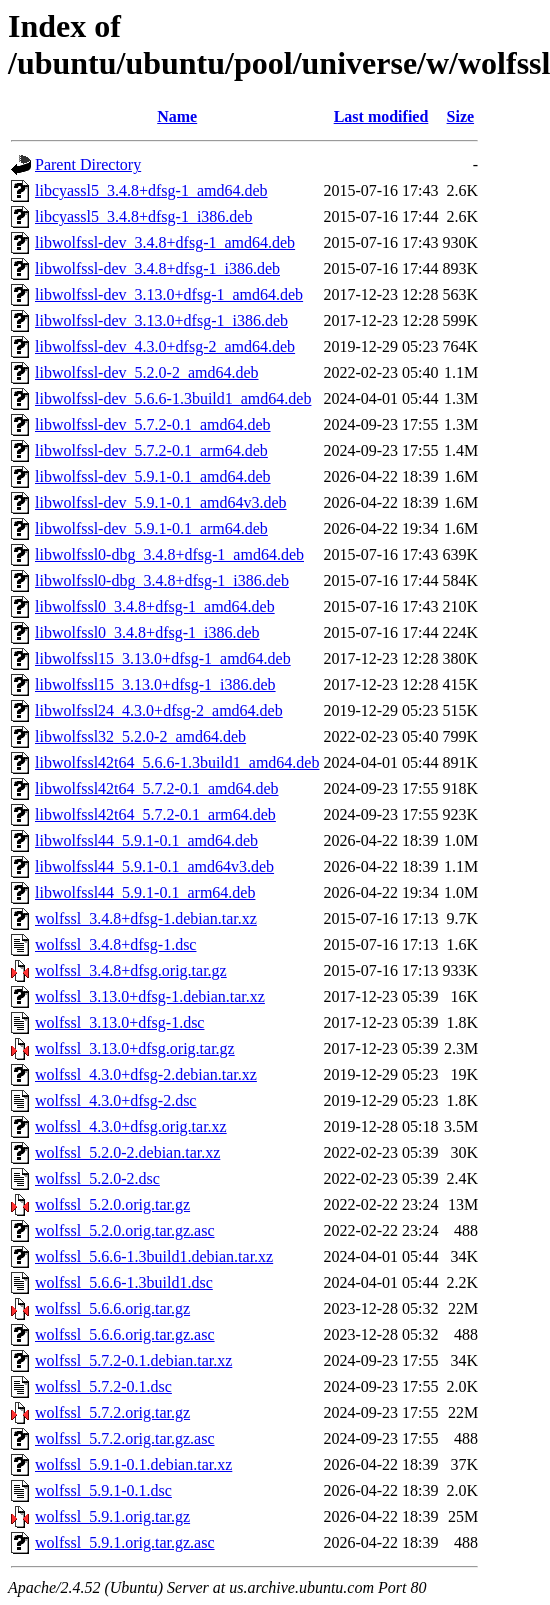  What do you see at coordinates (133, 1464) in the screenshot?
I see `wolfssl_5.9.1-0.1.debian.tar.xz` at bounding box center [133, 1464].